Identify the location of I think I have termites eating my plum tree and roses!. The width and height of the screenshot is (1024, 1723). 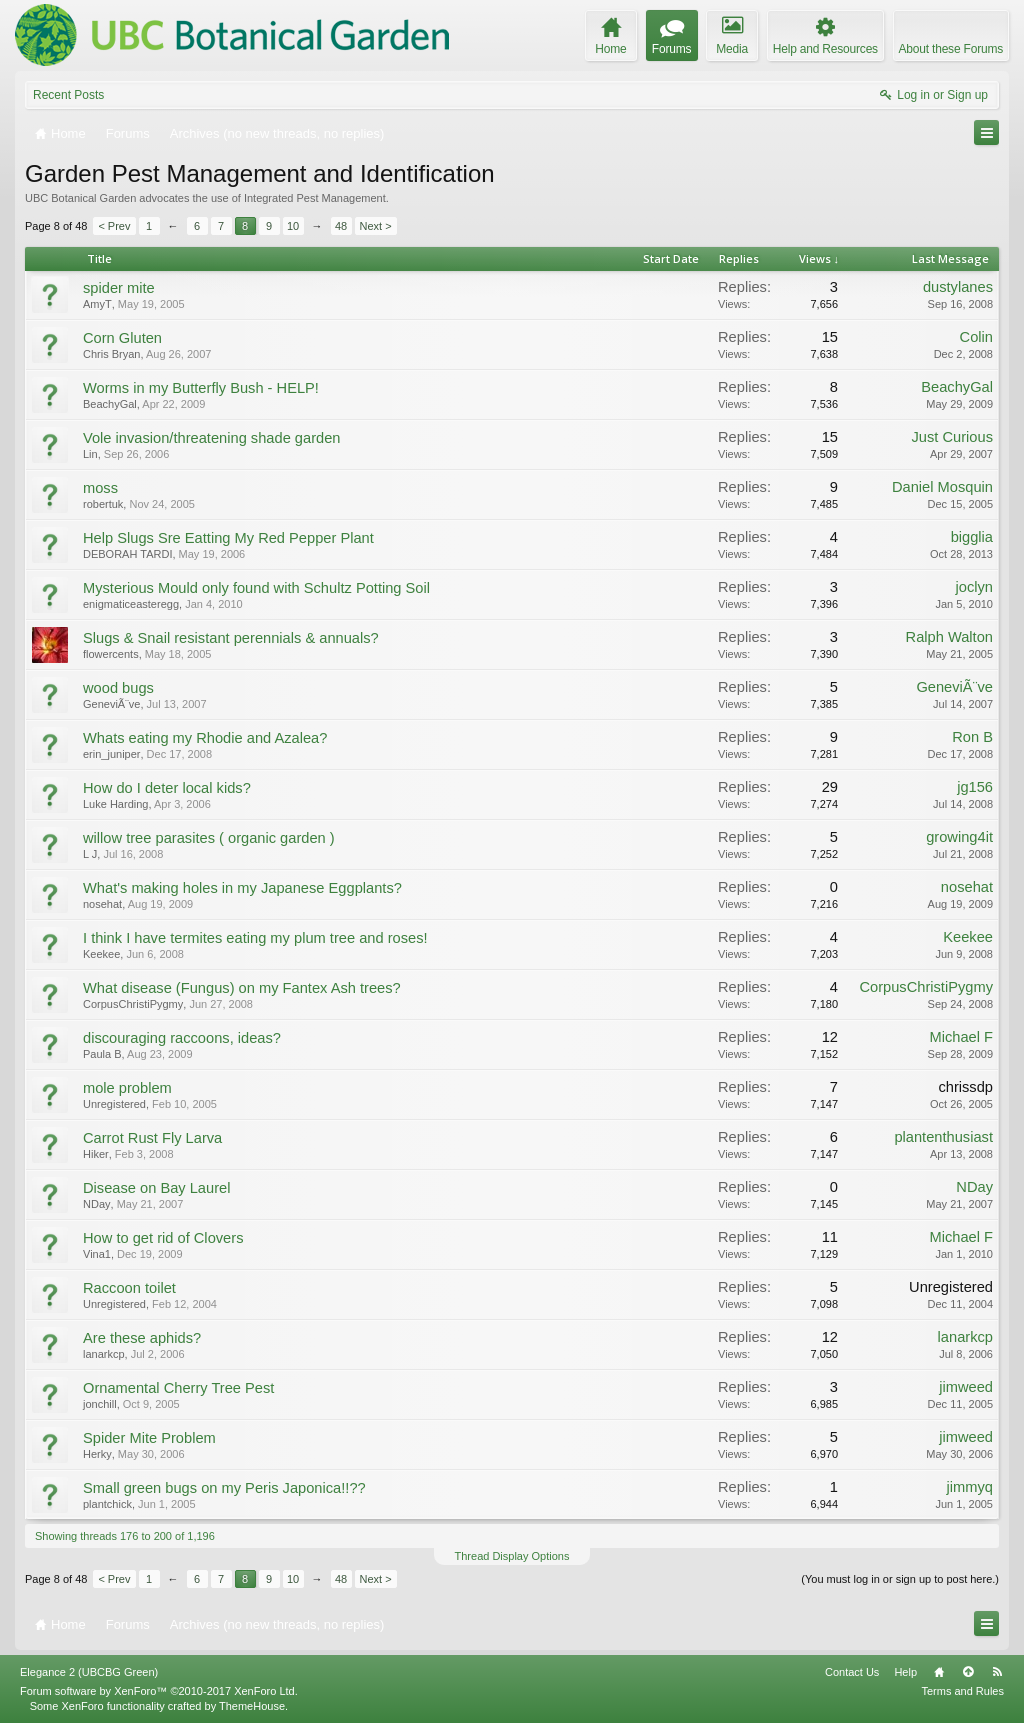
(255, 938).